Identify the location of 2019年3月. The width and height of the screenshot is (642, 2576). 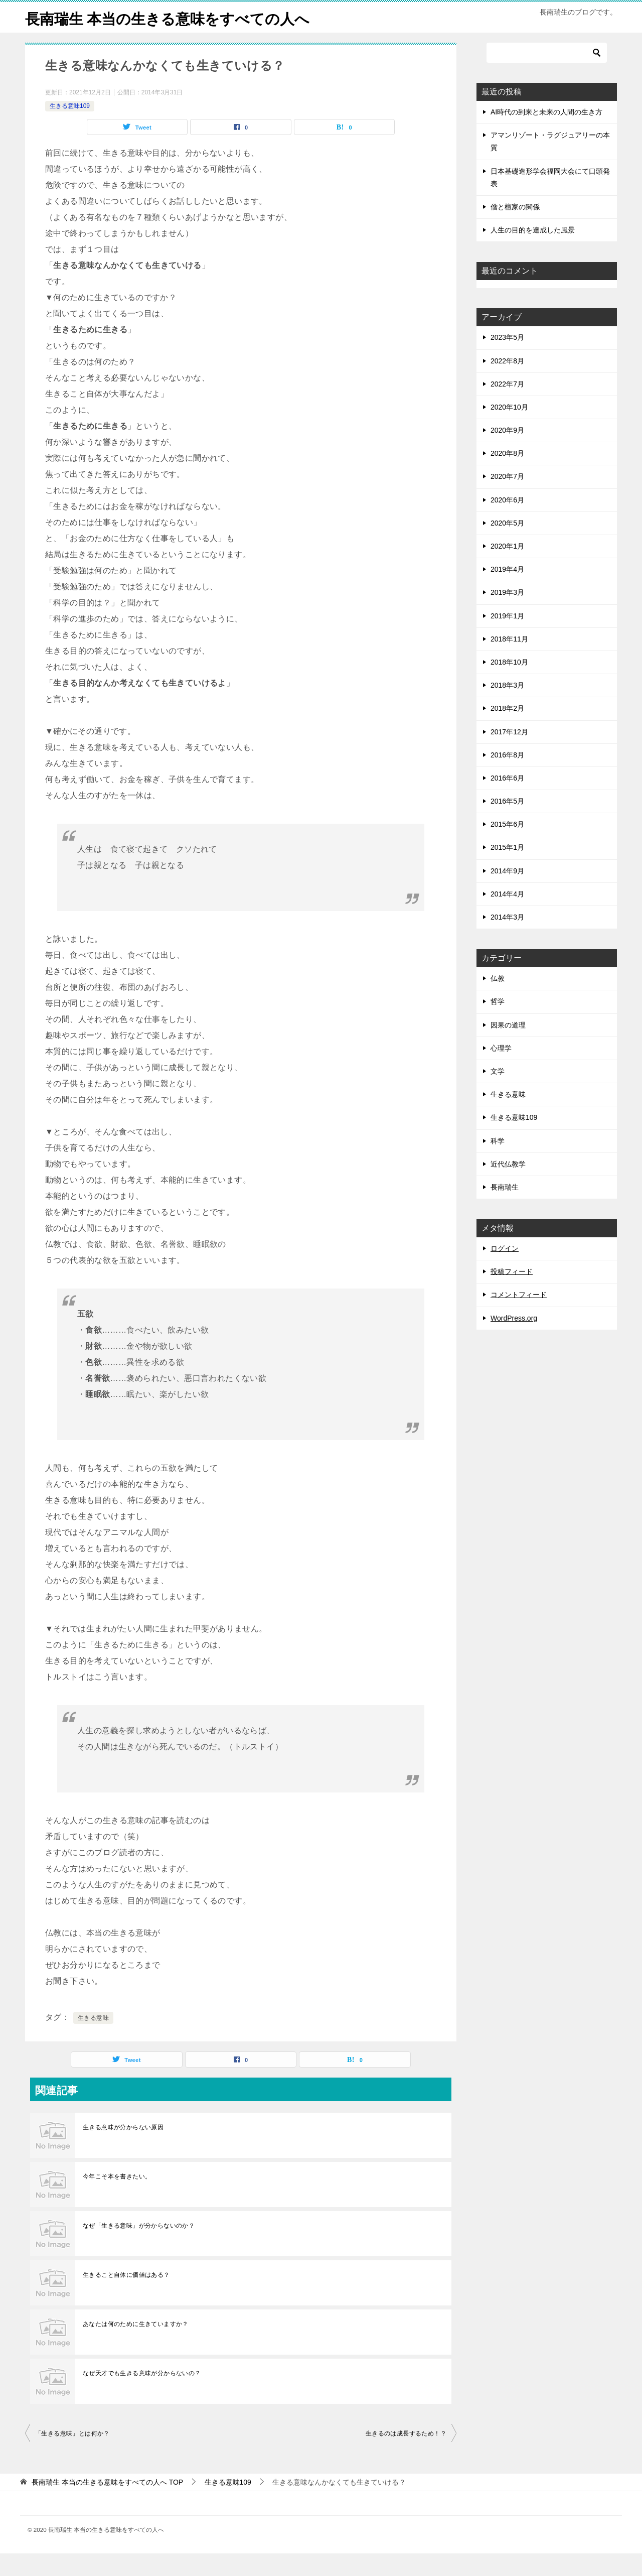
(507, 615).